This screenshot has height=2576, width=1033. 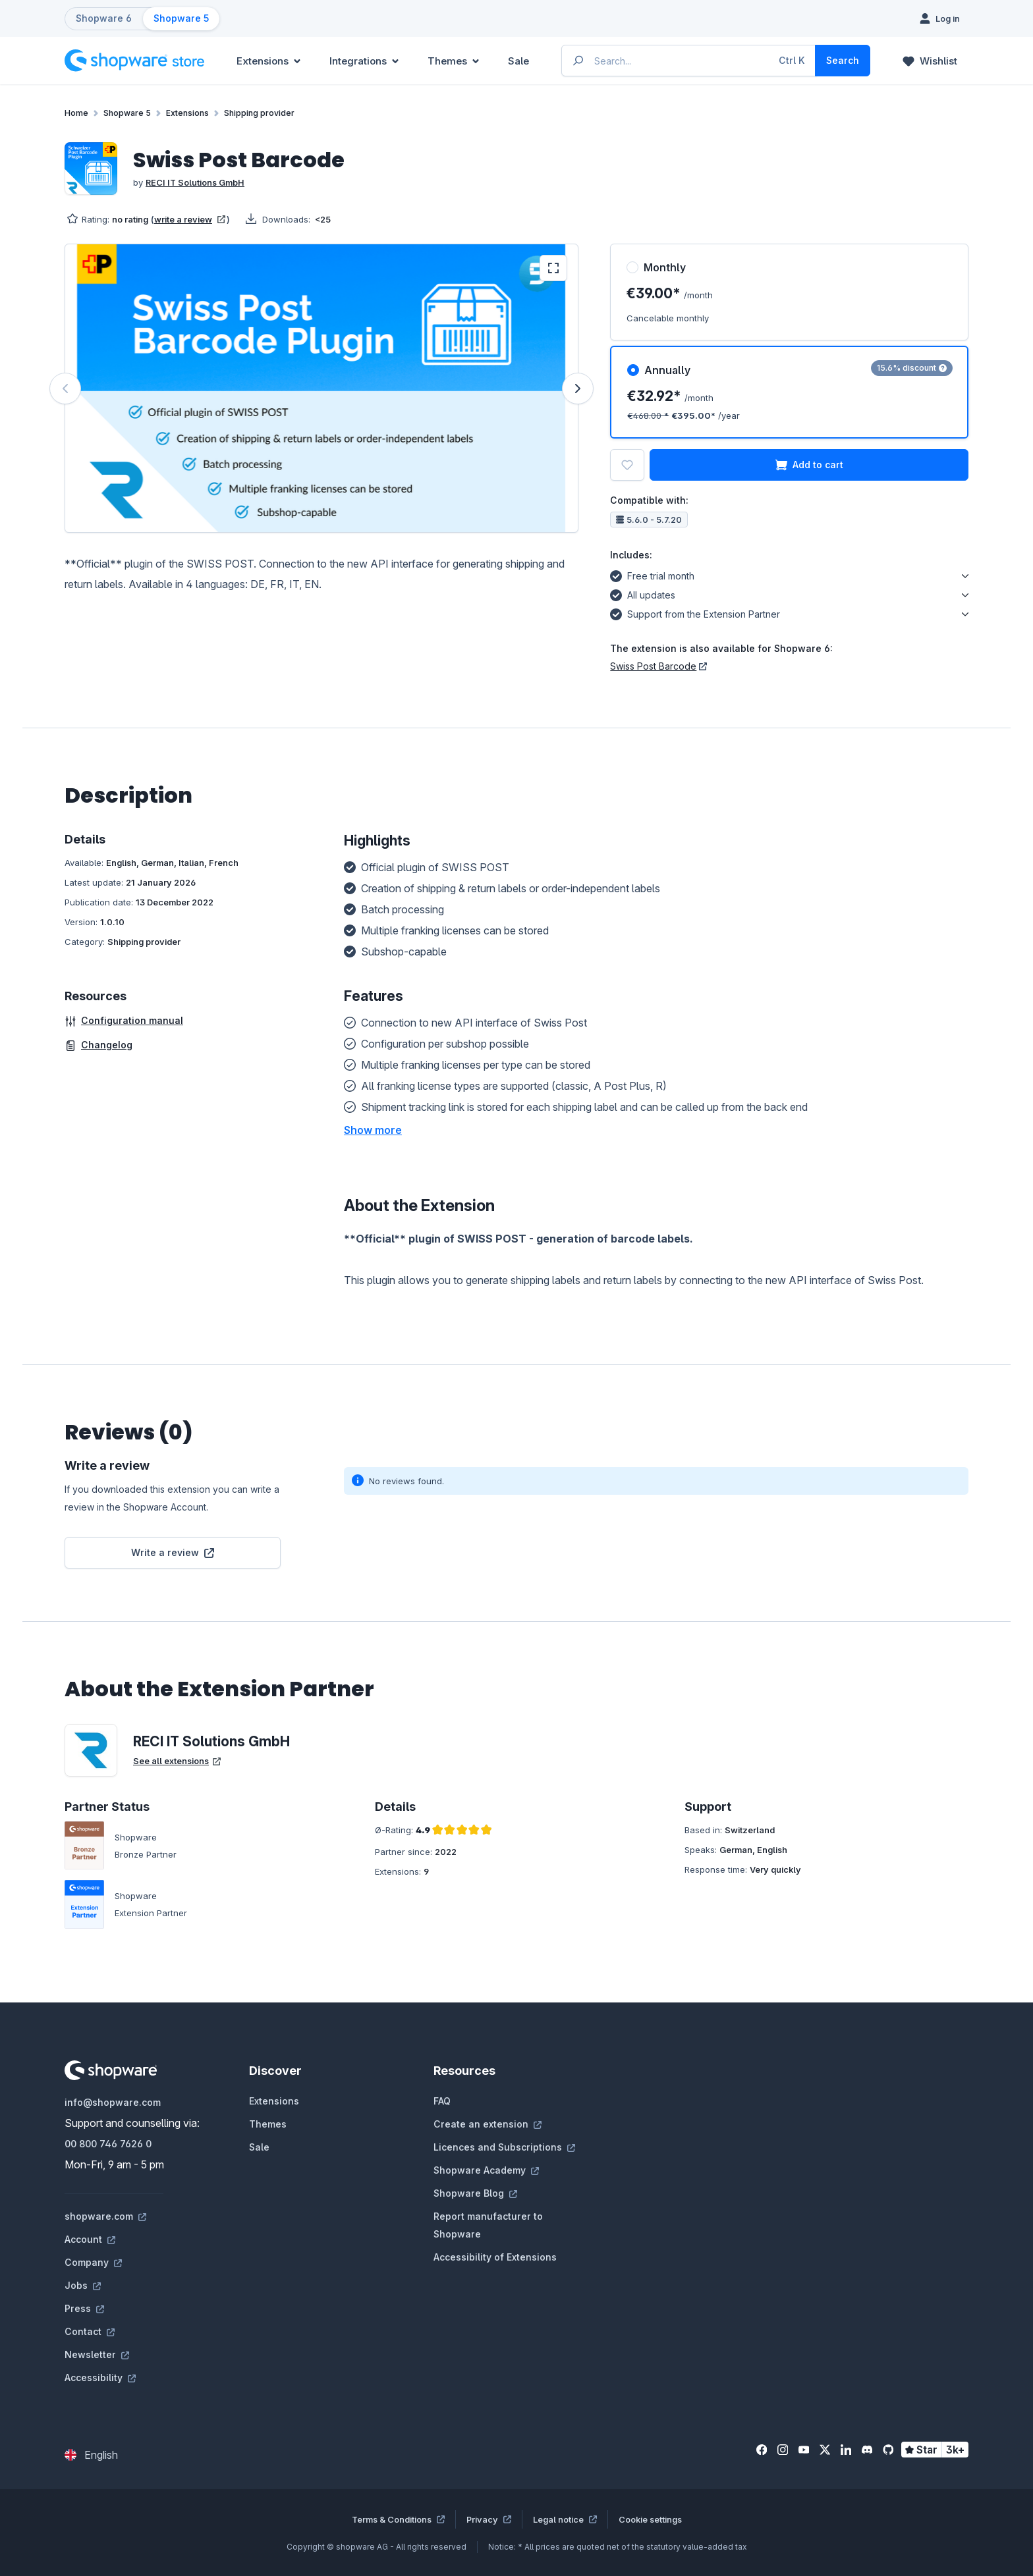 What do you see at coordinates (475, 2193) in the screenshot?
I see `Shopware Blog` at bounding box center [475, 2193].